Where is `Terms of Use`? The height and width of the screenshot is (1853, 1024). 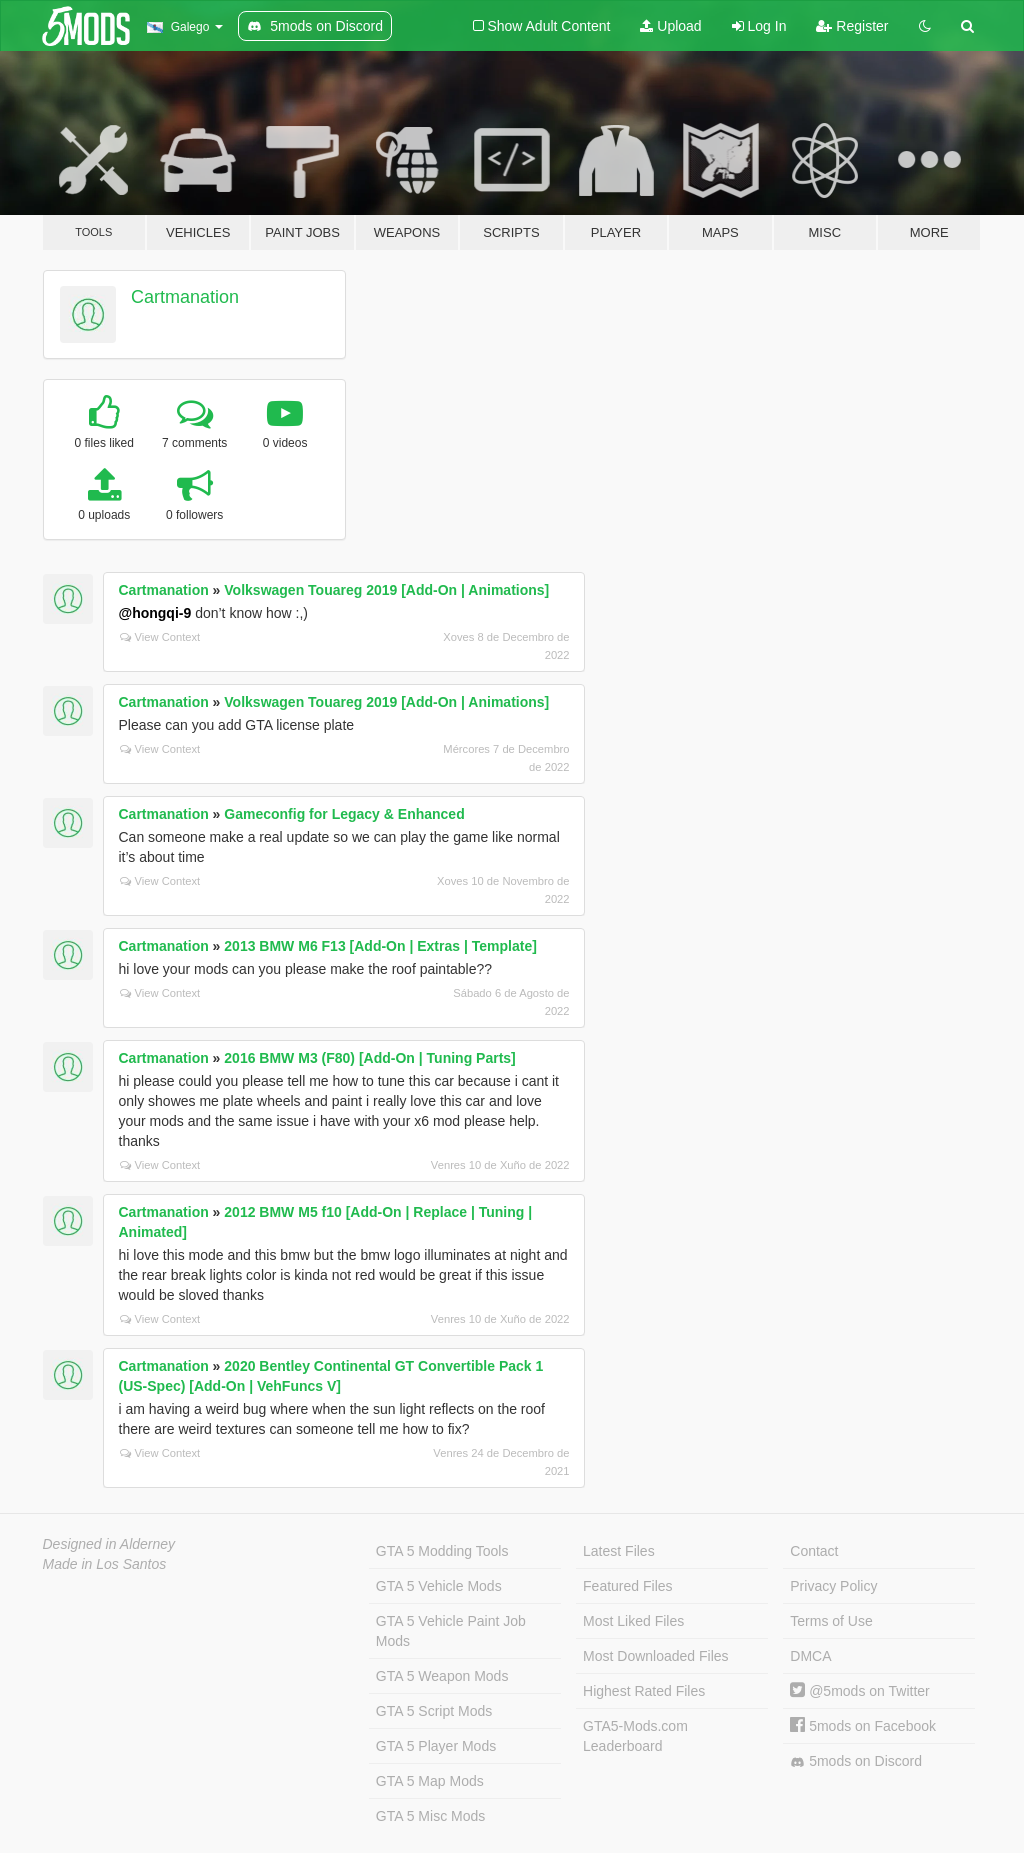
Terms of Use is located at coordinates (831, 1621).